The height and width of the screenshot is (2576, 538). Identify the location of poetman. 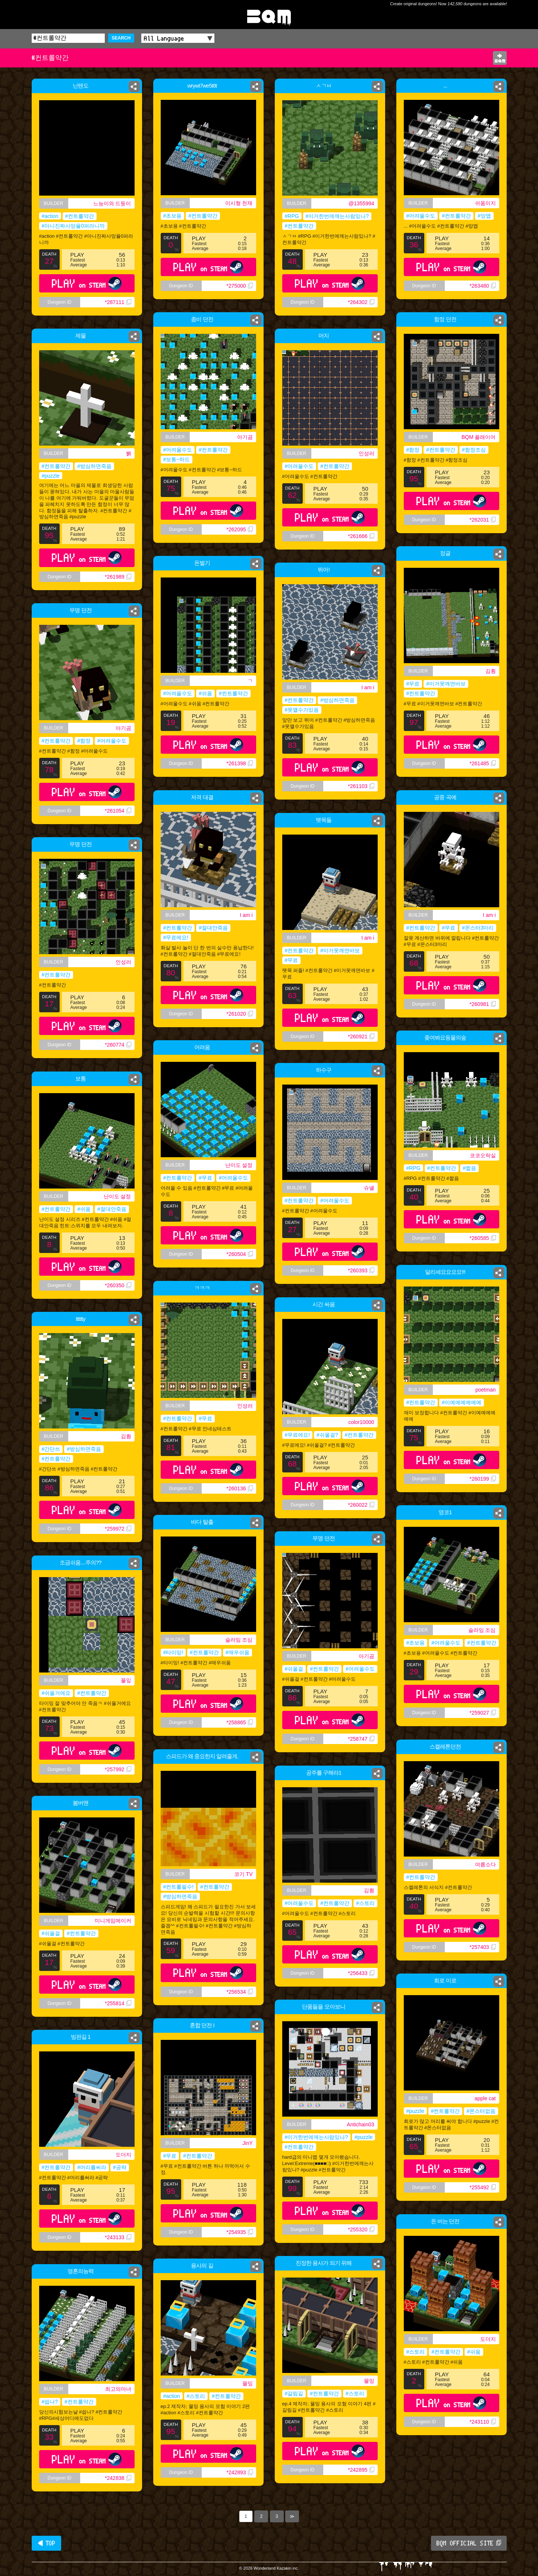
(485, 1390).